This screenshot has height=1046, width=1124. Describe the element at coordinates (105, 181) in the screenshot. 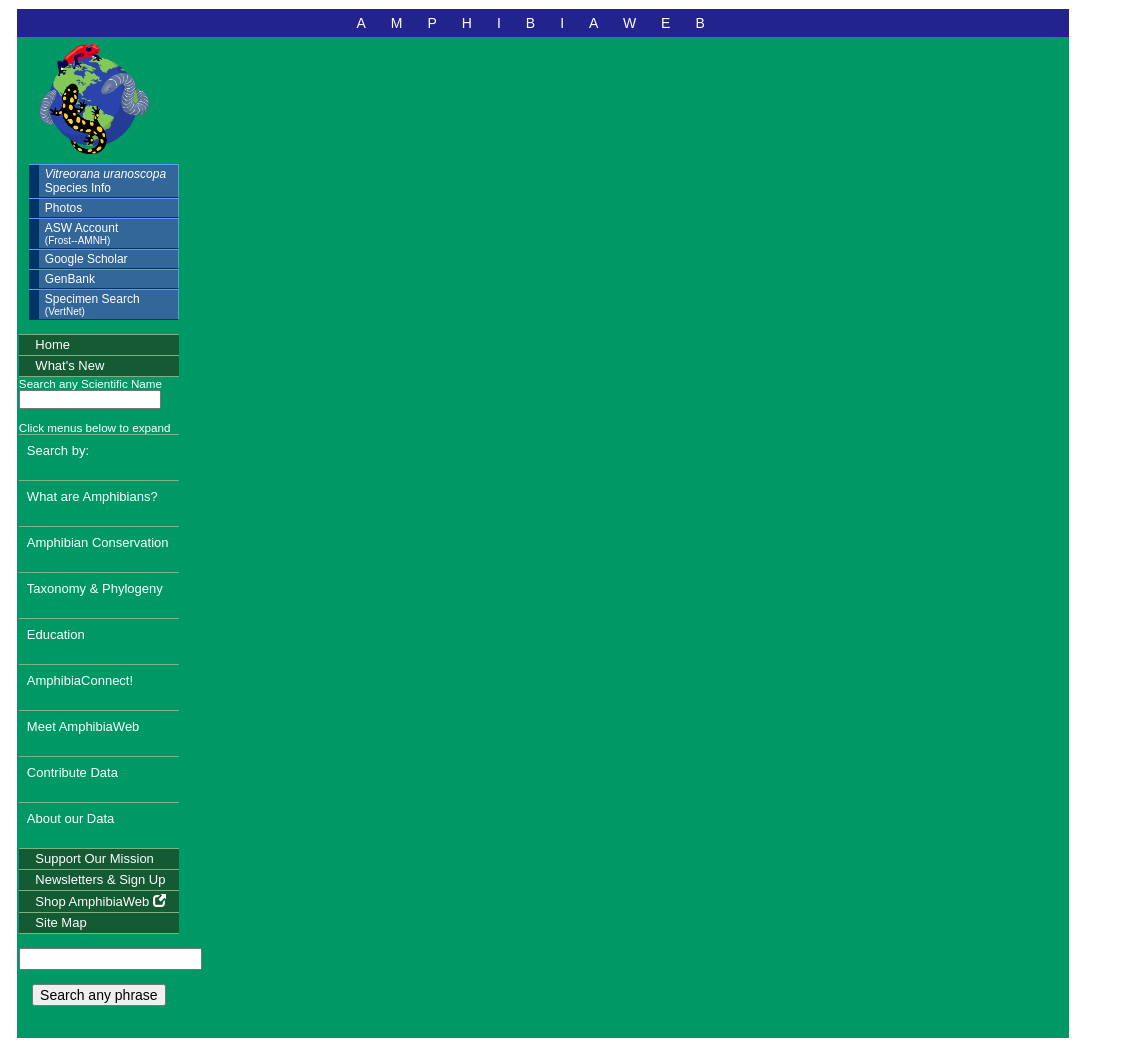

I see `Species Info` at that location.